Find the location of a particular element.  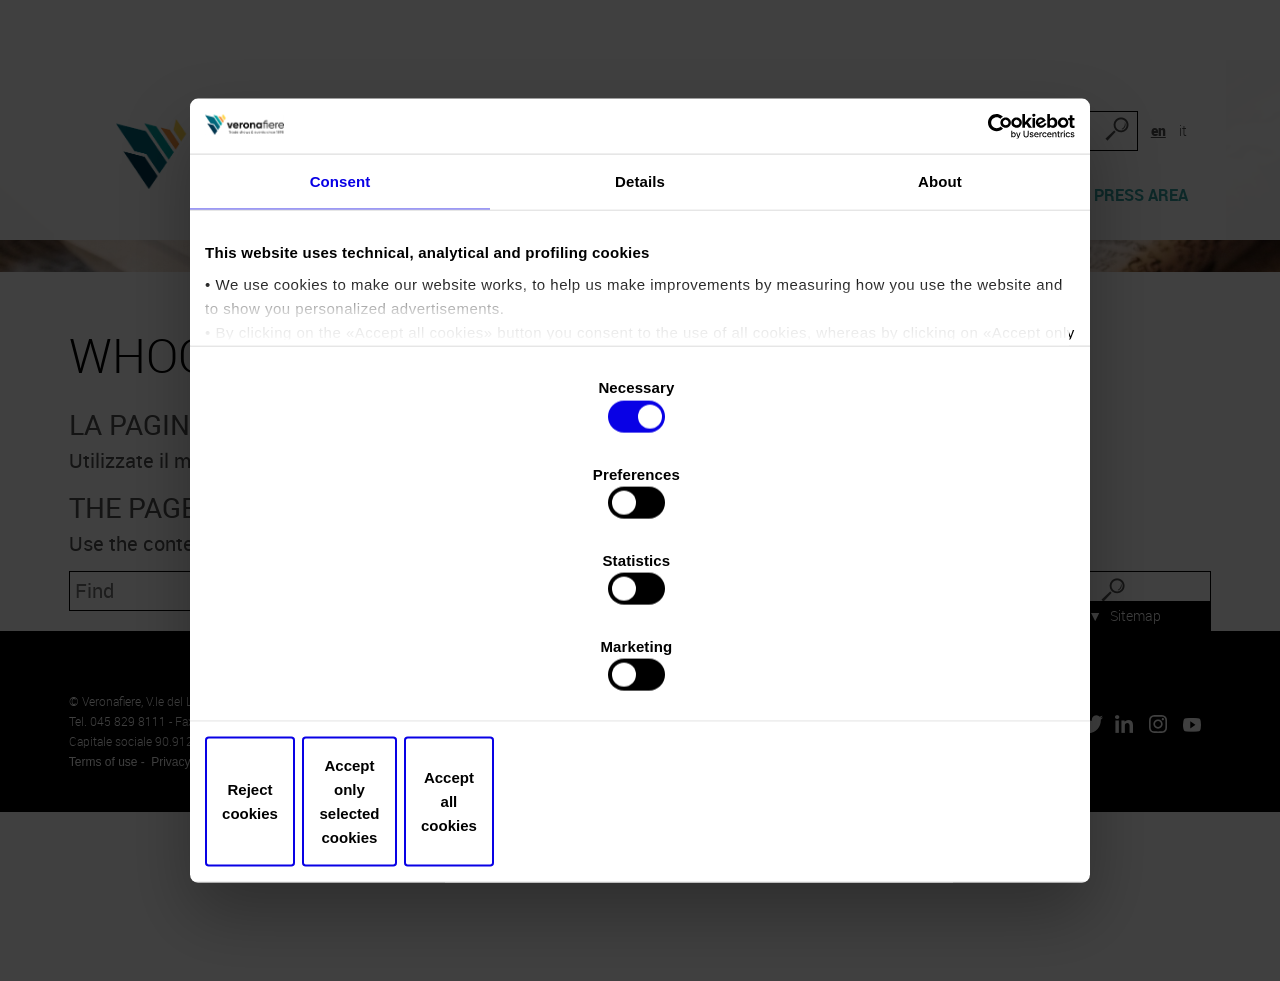

[Cookiebot by Usercentrics - opens in a new window] is located at coordinates (980, 240).